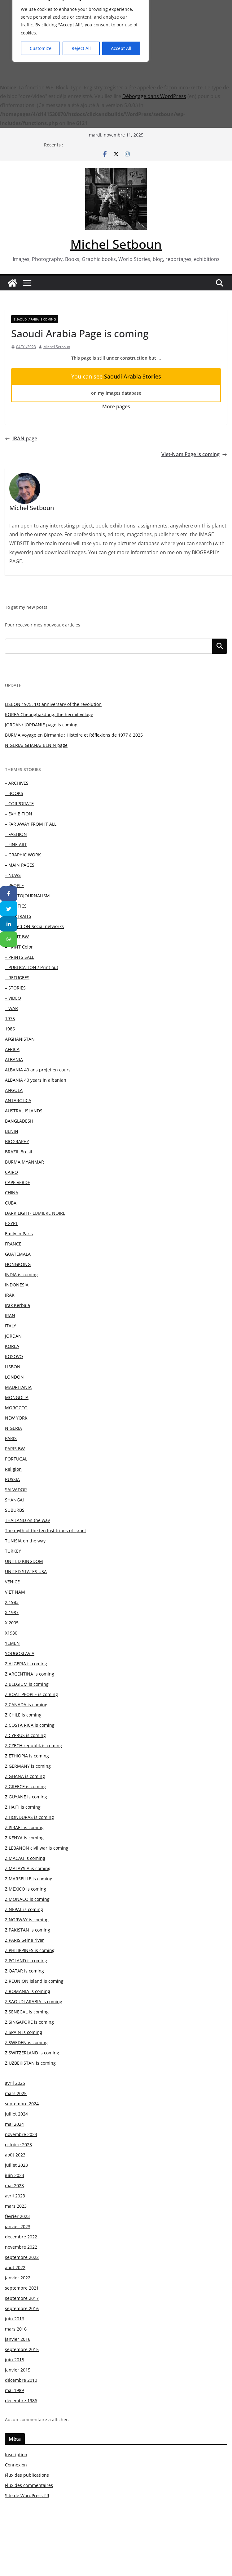 This screenshot has width=232, height=2576. Describe the element at coordinates (12, 1602) in the screenshot. I see `X 1983` at that location.